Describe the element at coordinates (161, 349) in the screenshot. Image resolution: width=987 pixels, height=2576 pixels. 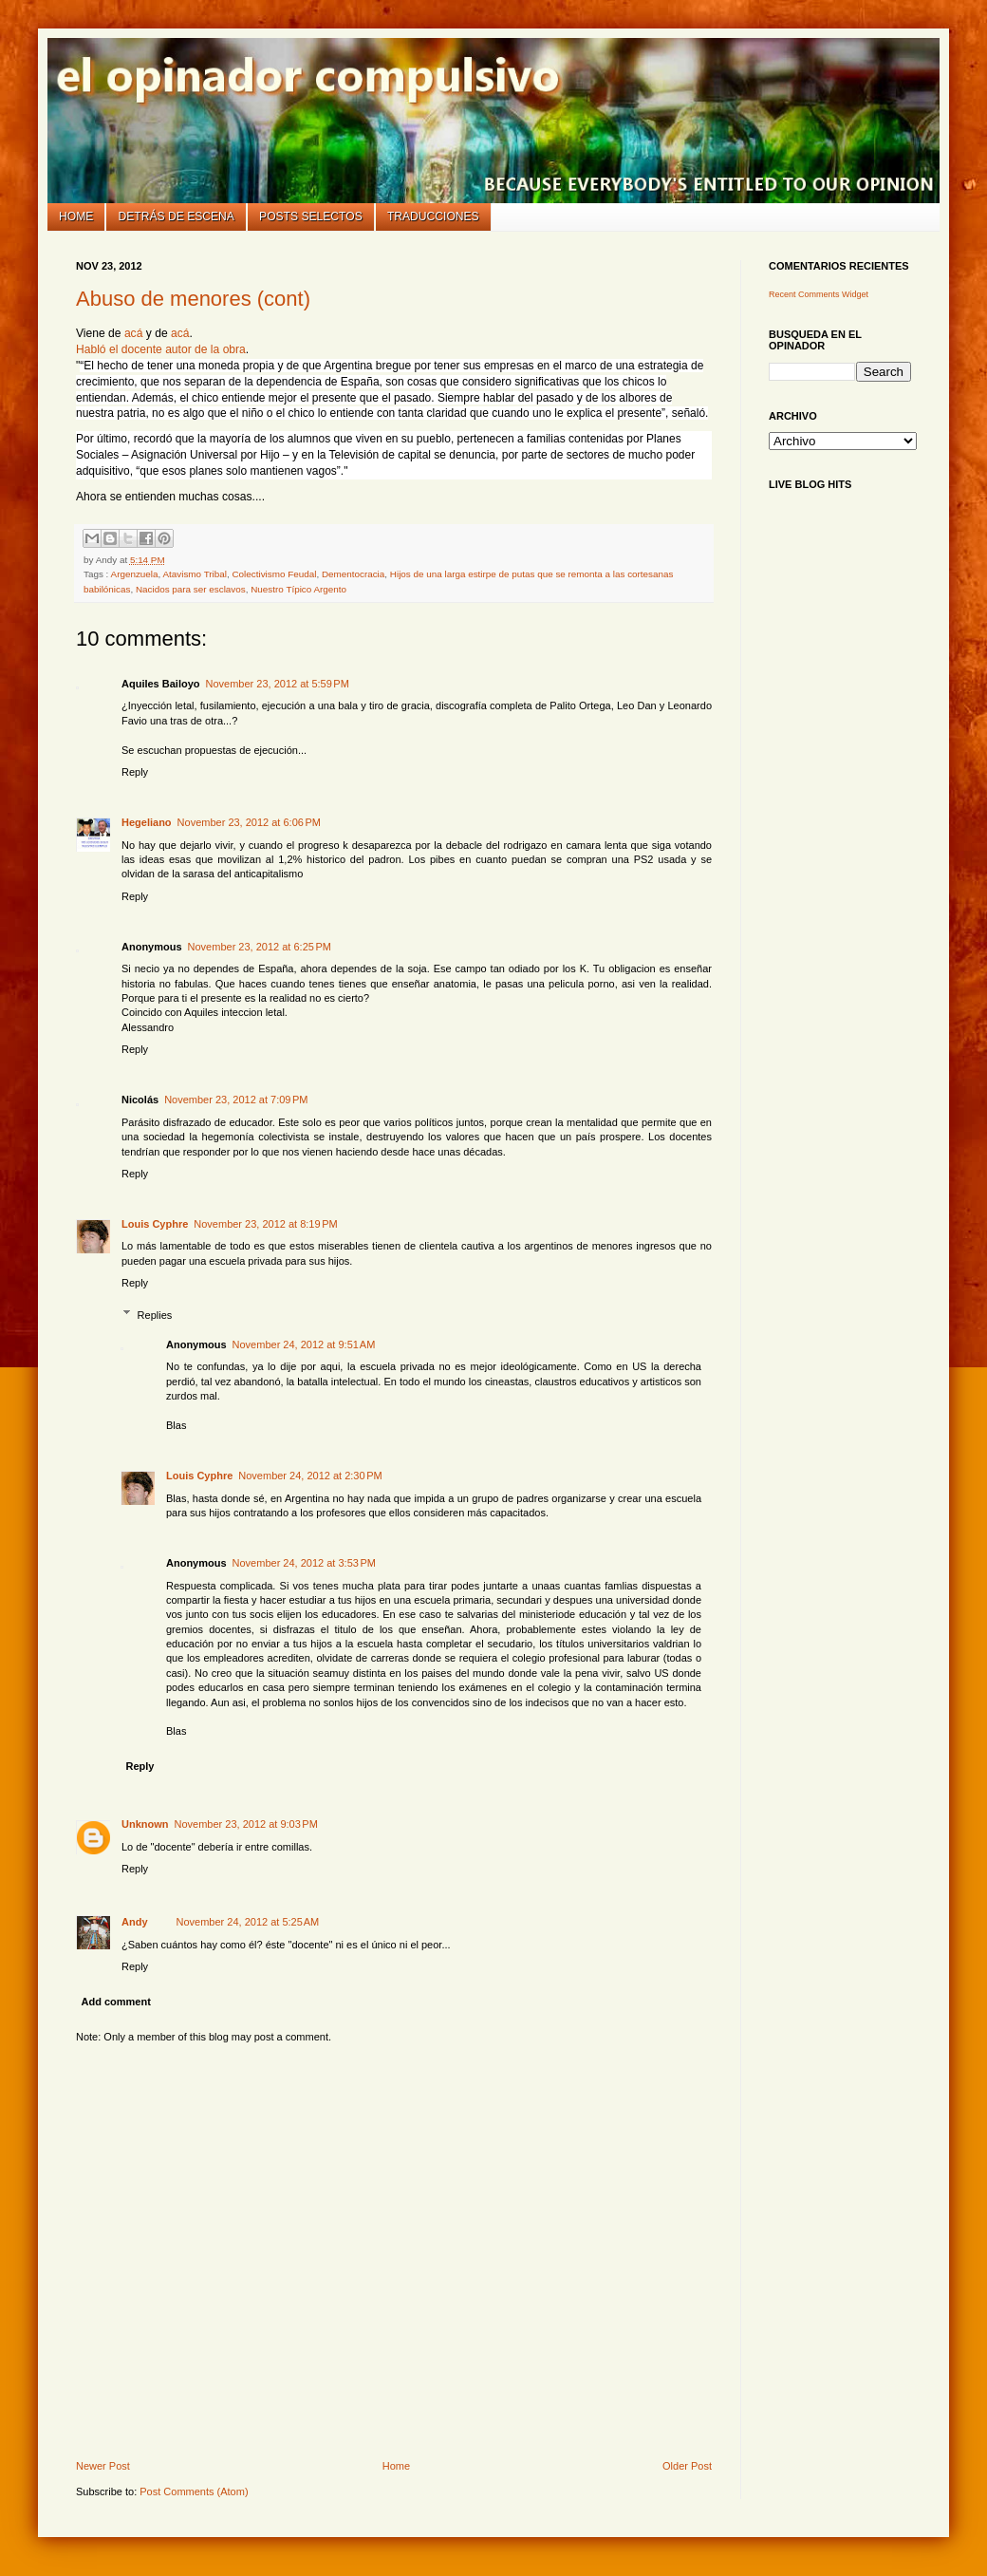
I see `Habló el docente autor de la obra` at that location.